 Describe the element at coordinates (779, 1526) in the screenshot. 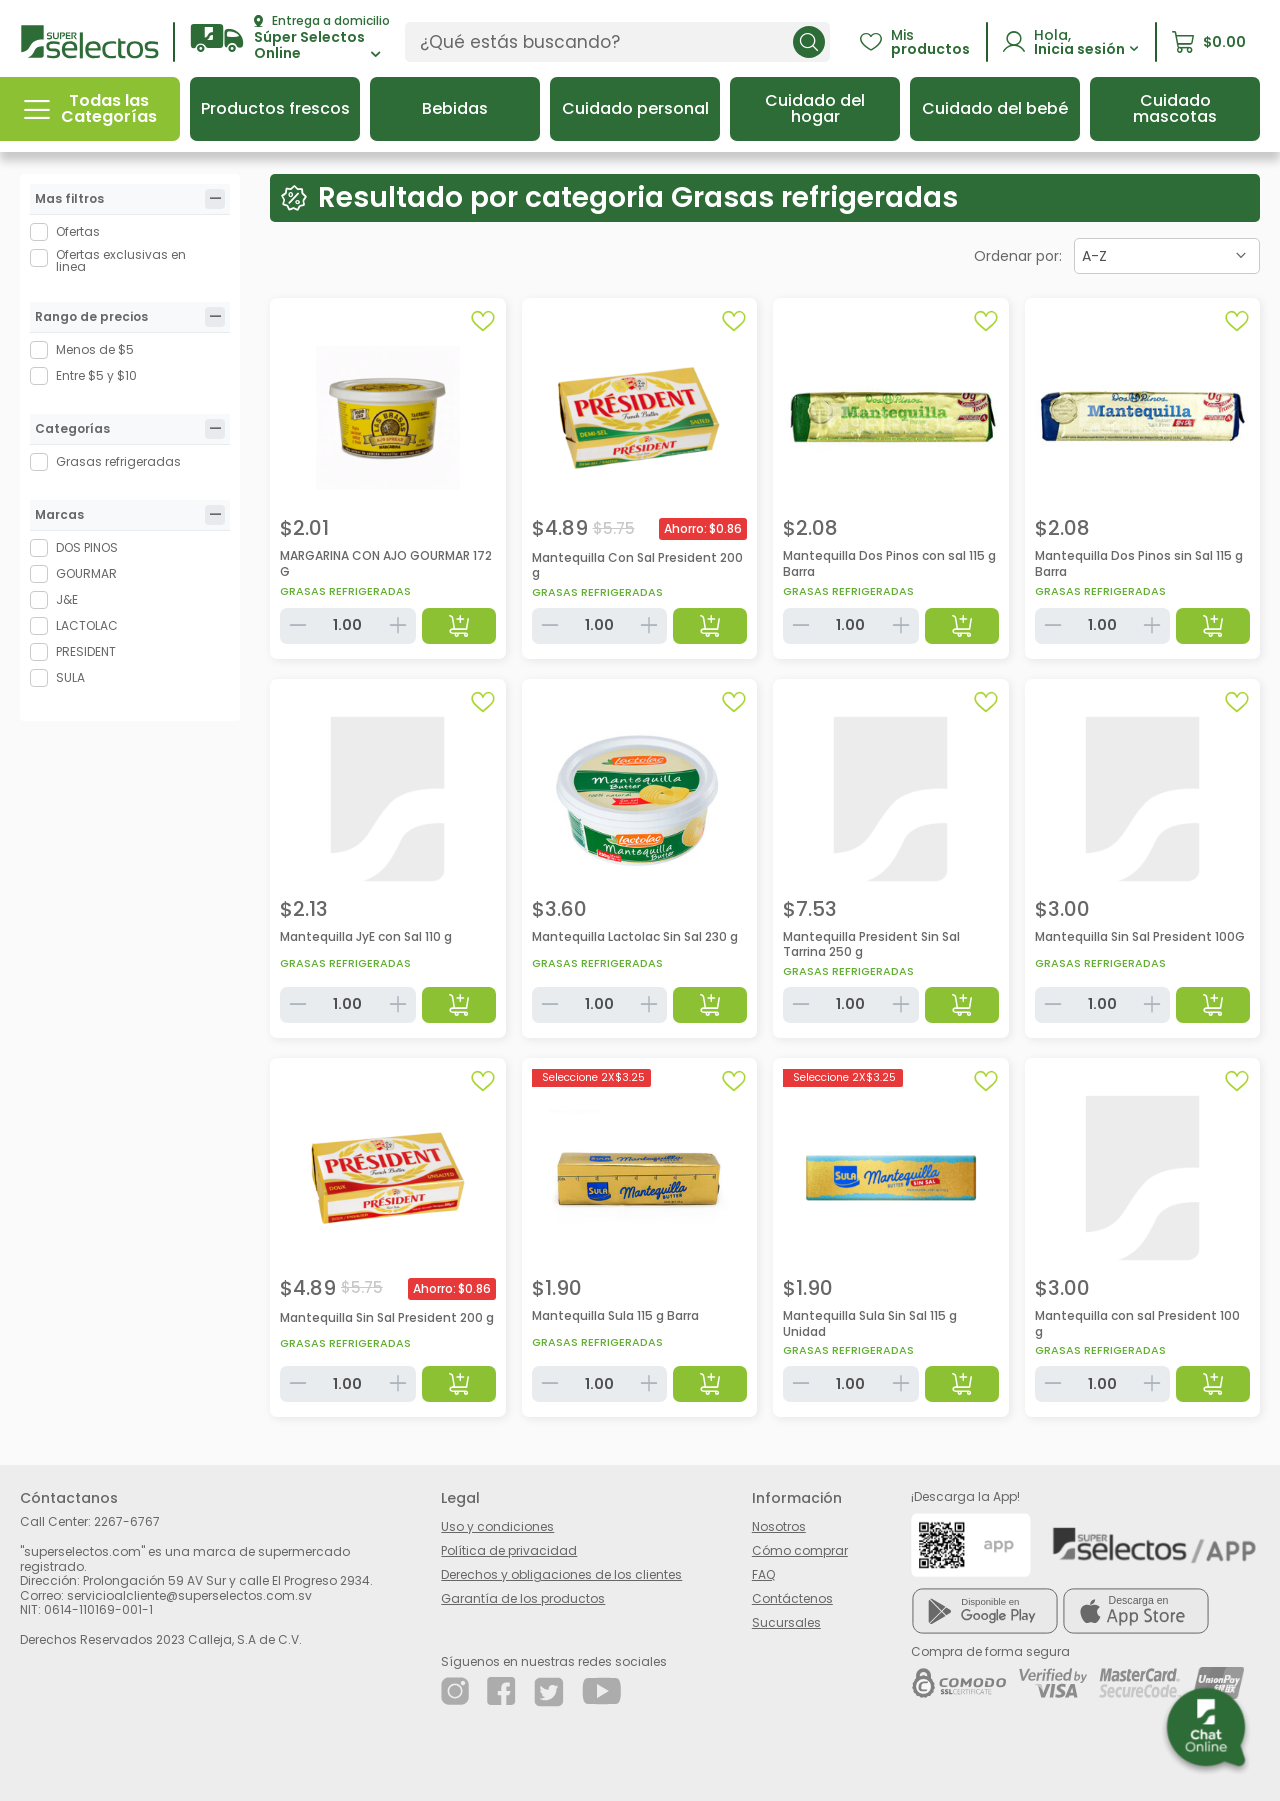

I see `Nosotros` at that location.